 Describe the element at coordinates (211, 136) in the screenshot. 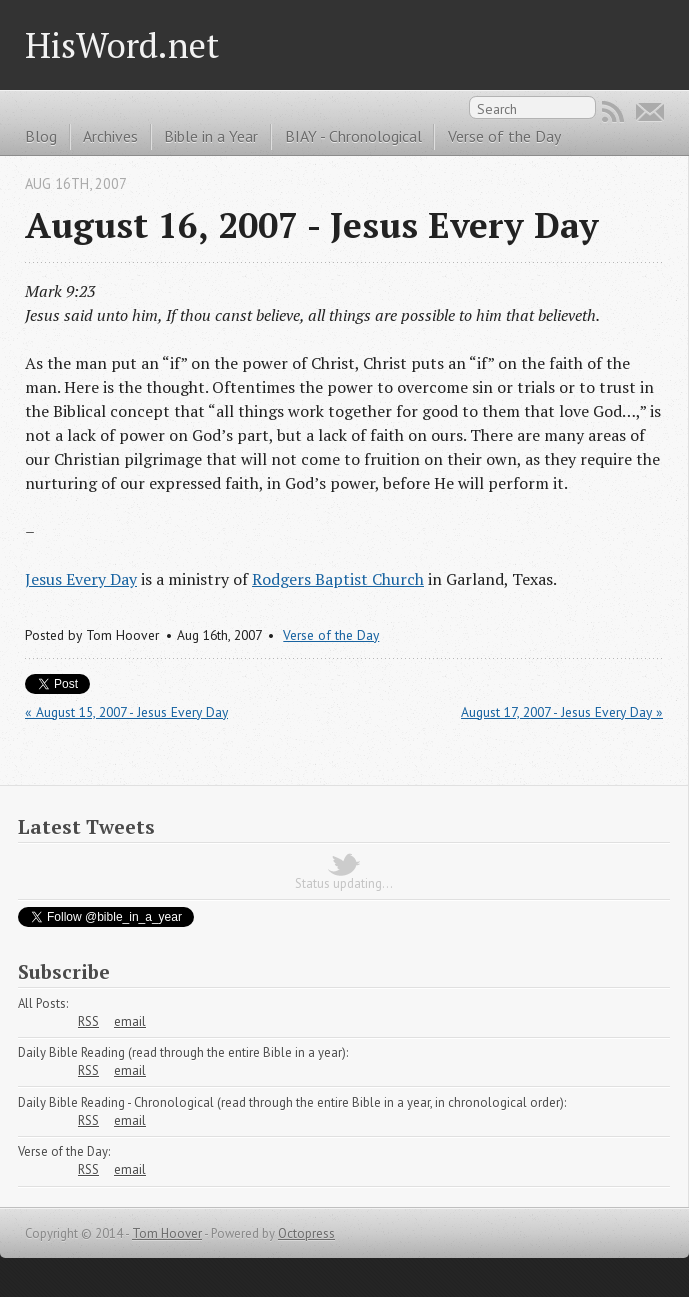

I see `Bible in a Year` at that location.